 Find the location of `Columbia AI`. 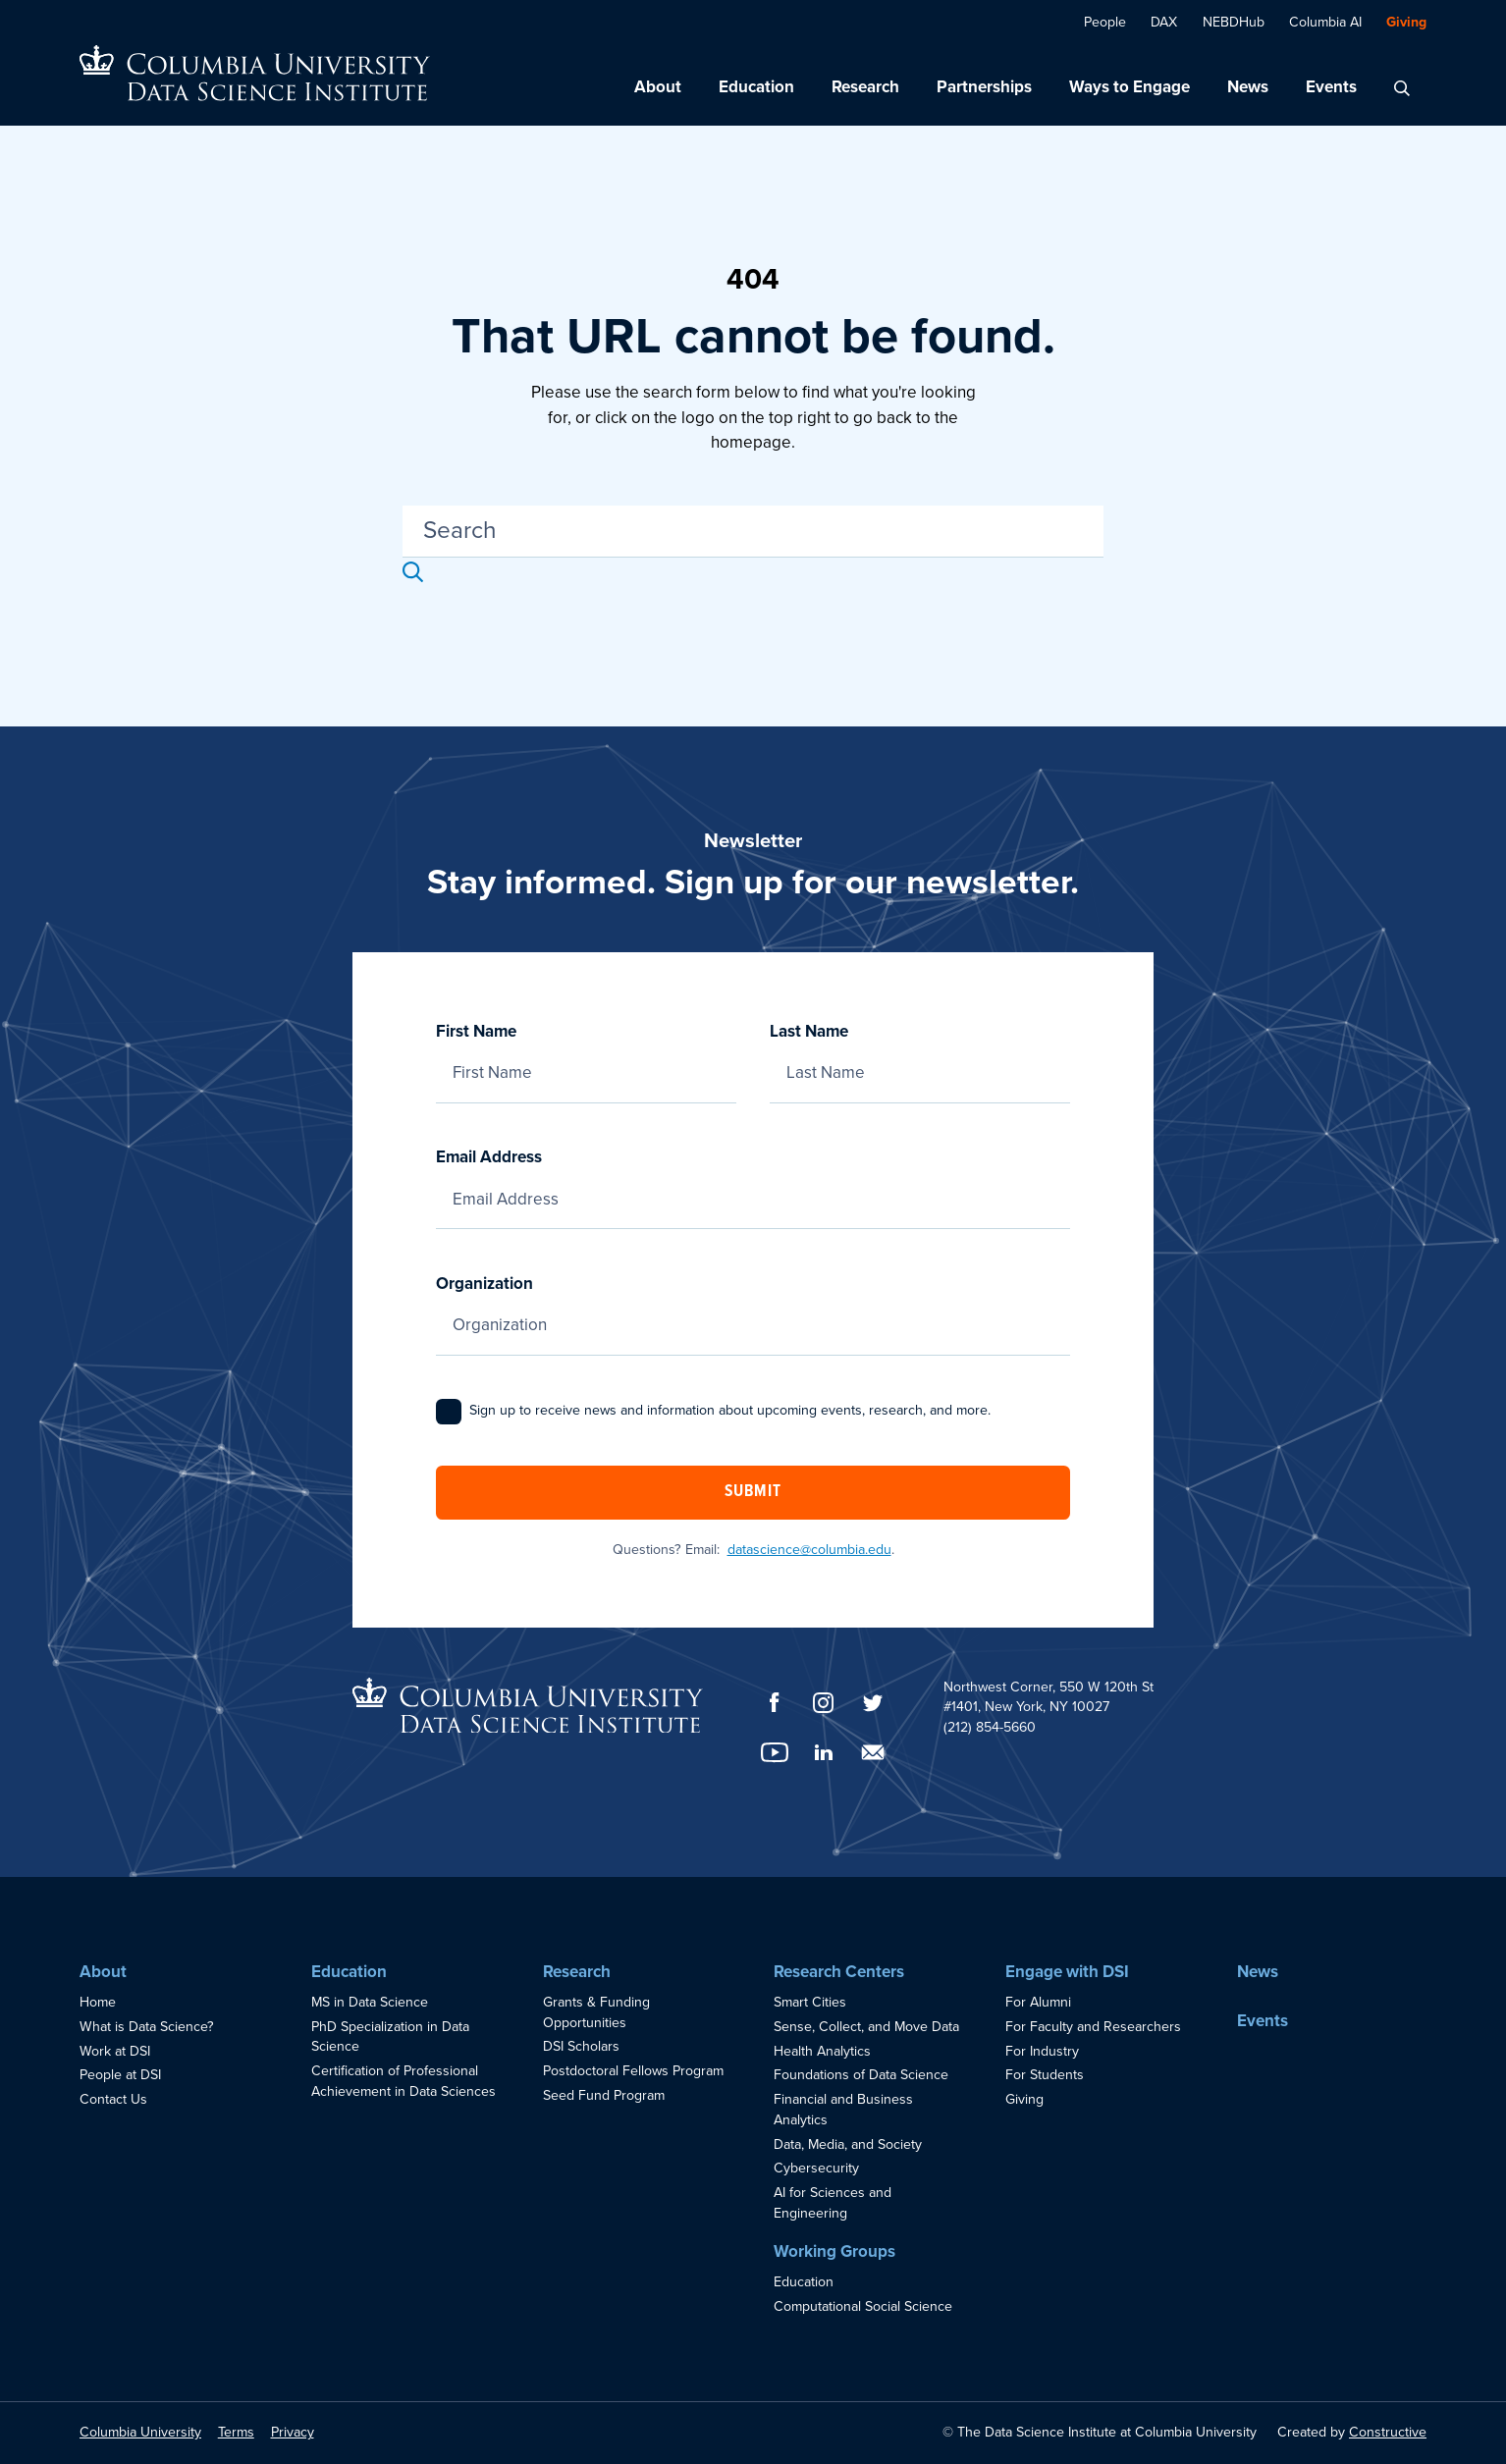

Columbia AI is located at coordinates (1325, 22).